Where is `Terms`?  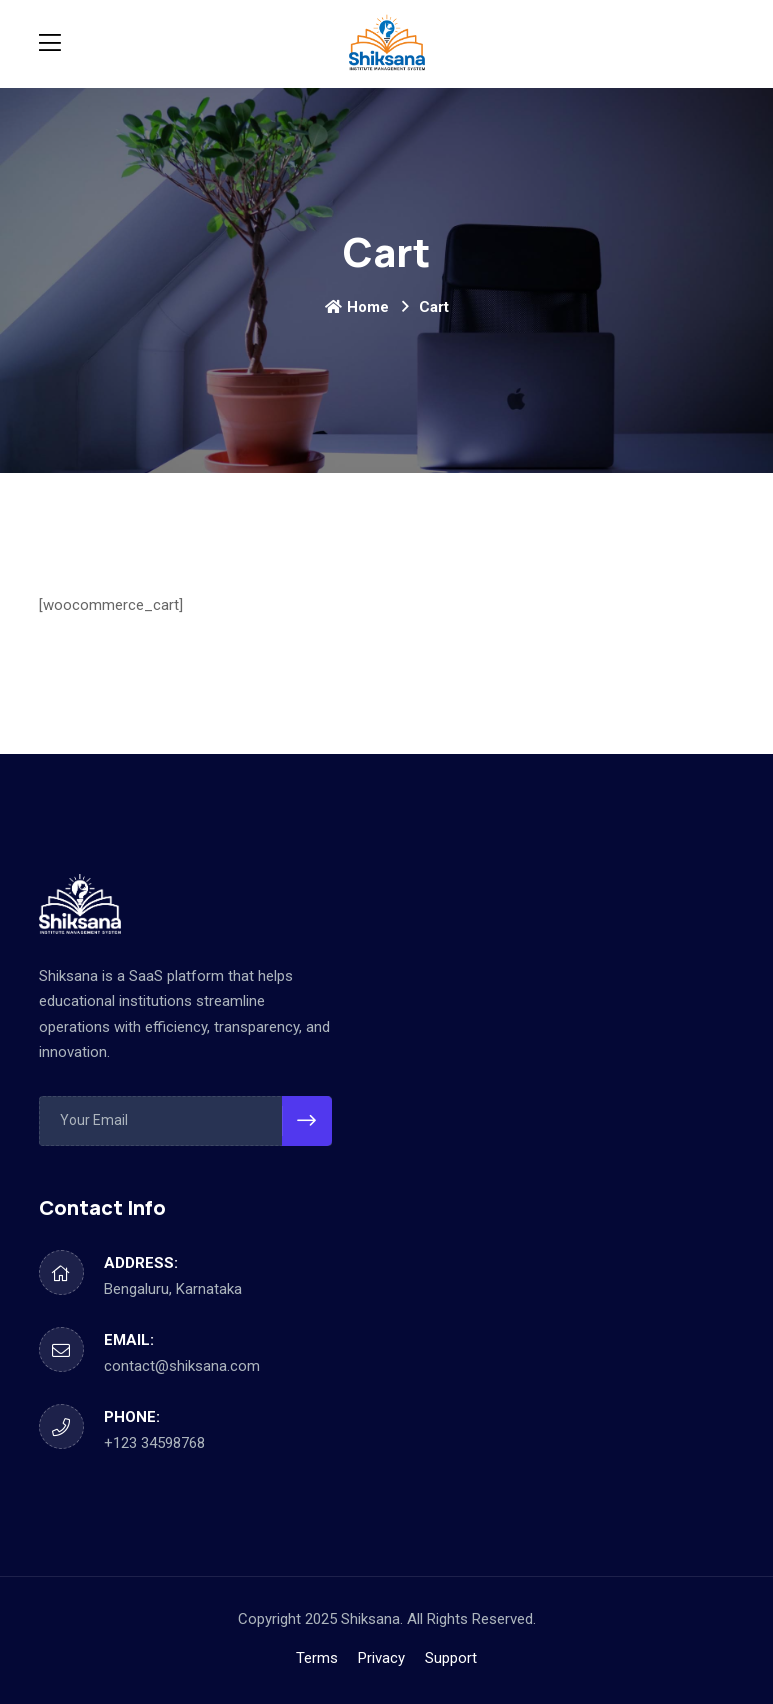 Terms is located at coordinates (317, 1658).